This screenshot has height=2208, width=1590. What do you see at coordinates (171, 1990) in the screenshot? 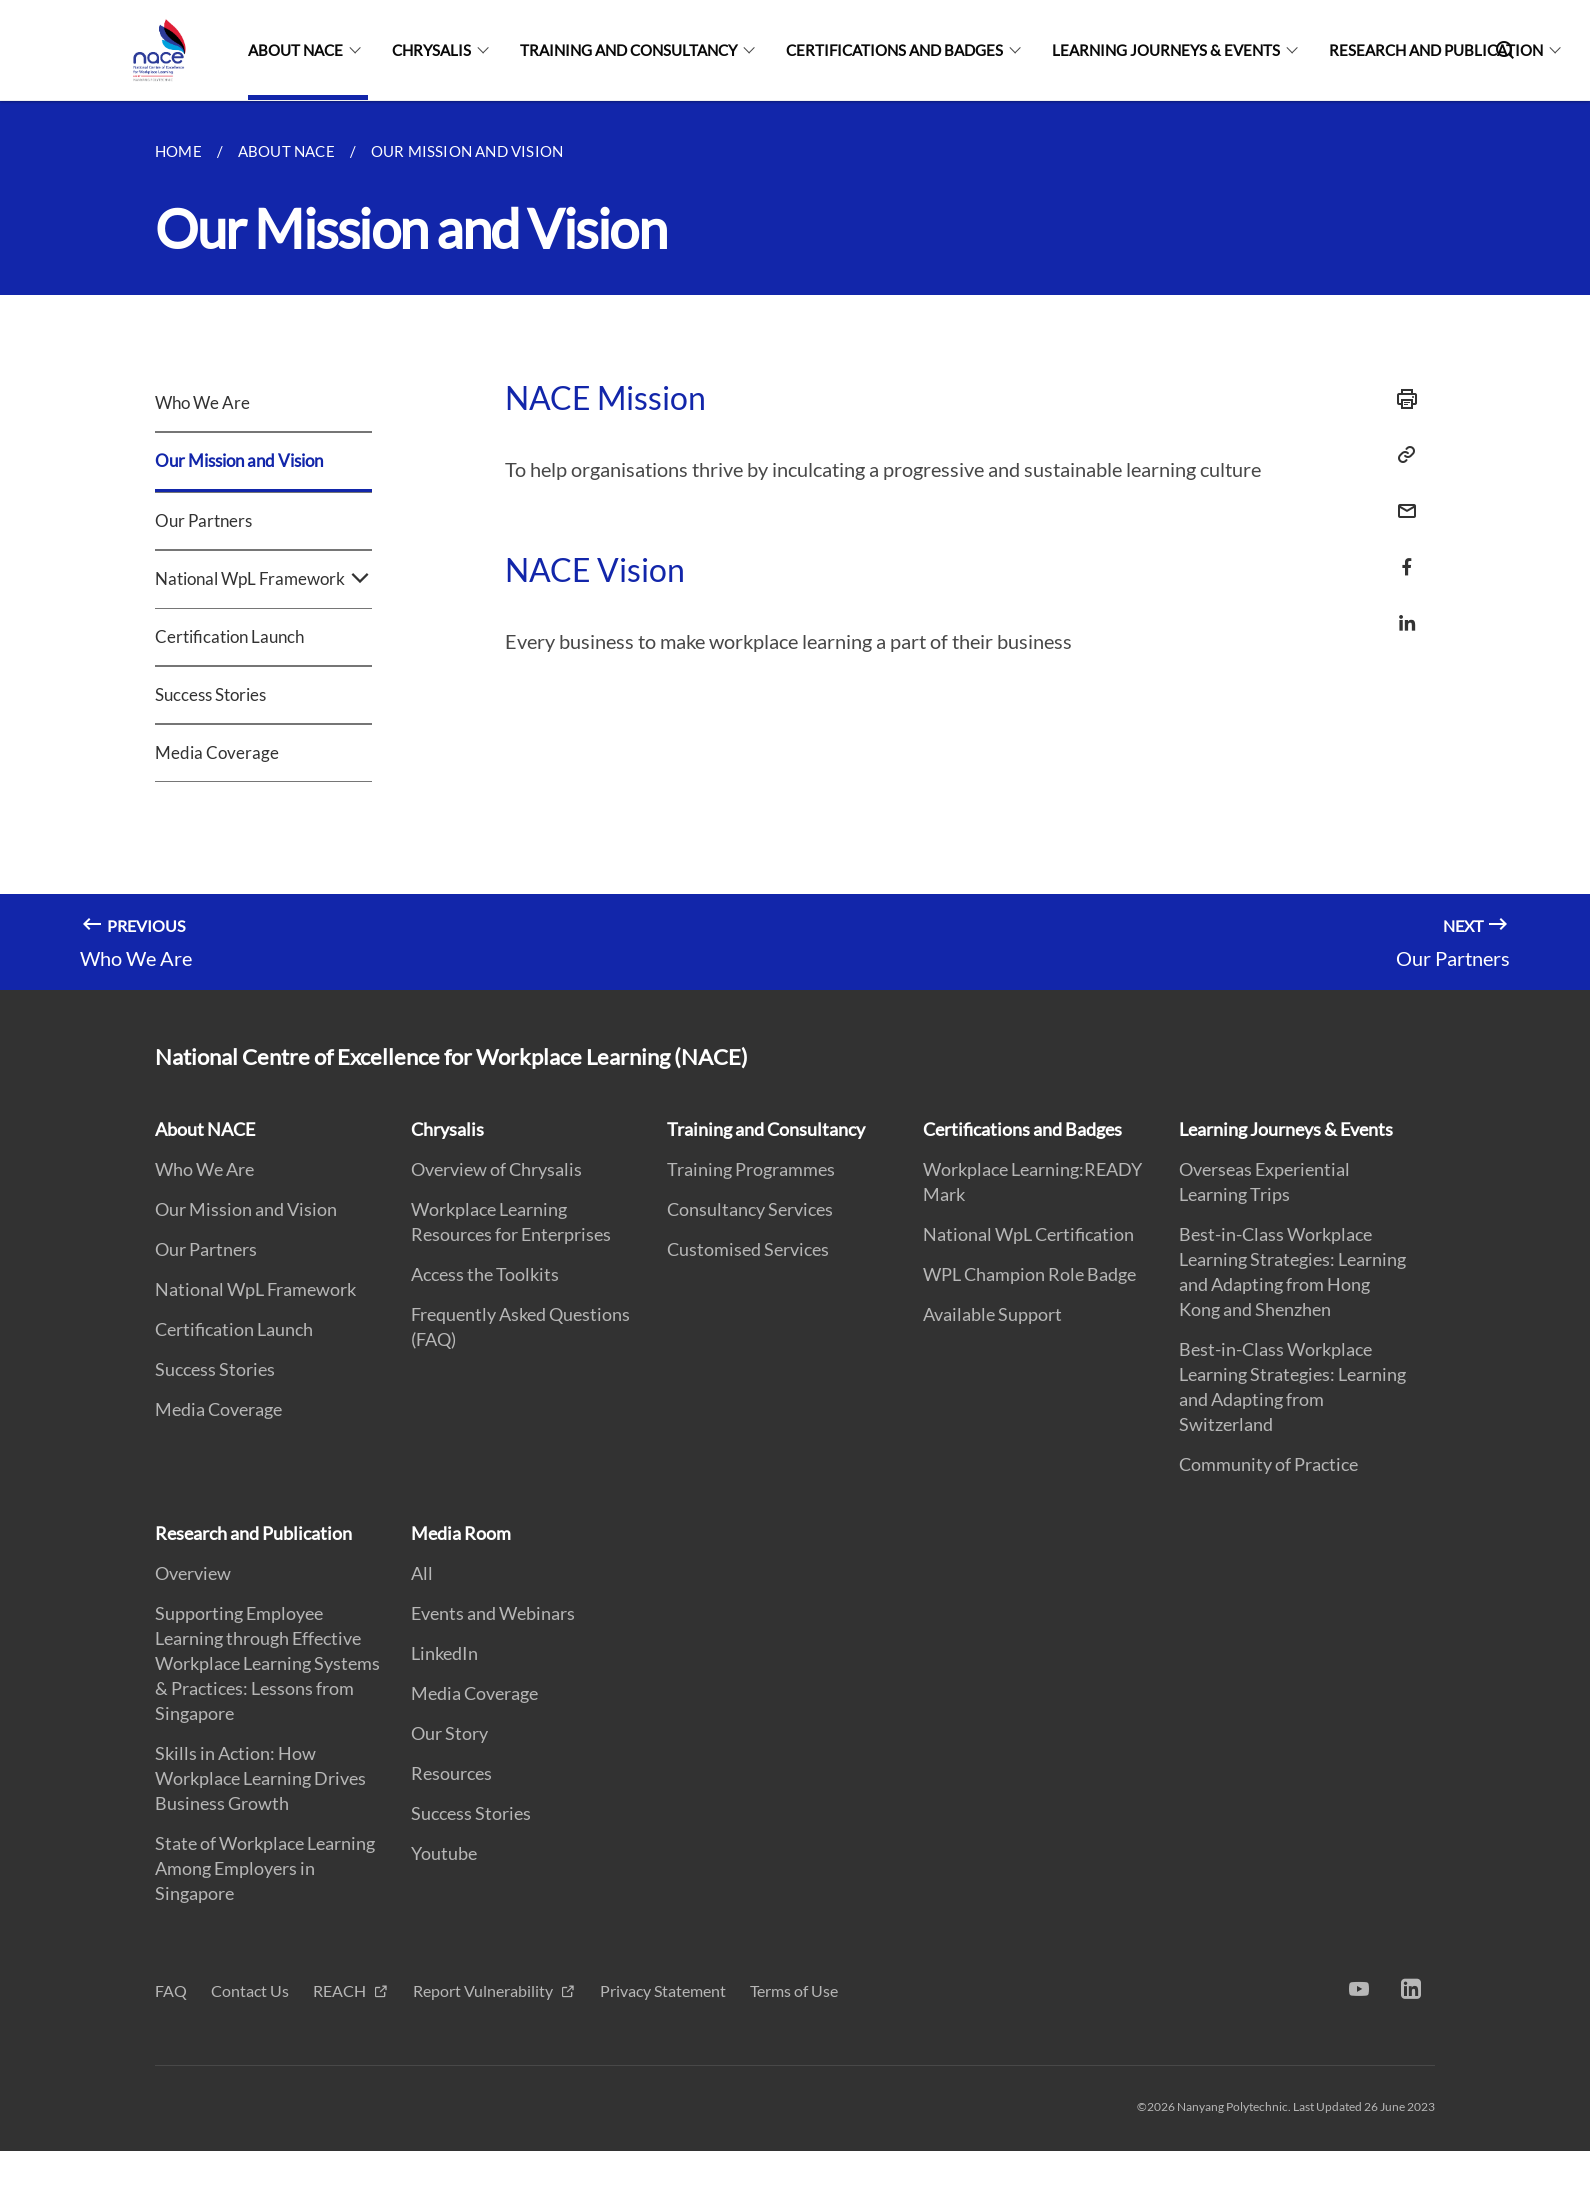
I see `FAQ` at bounding box center [171, 1990].